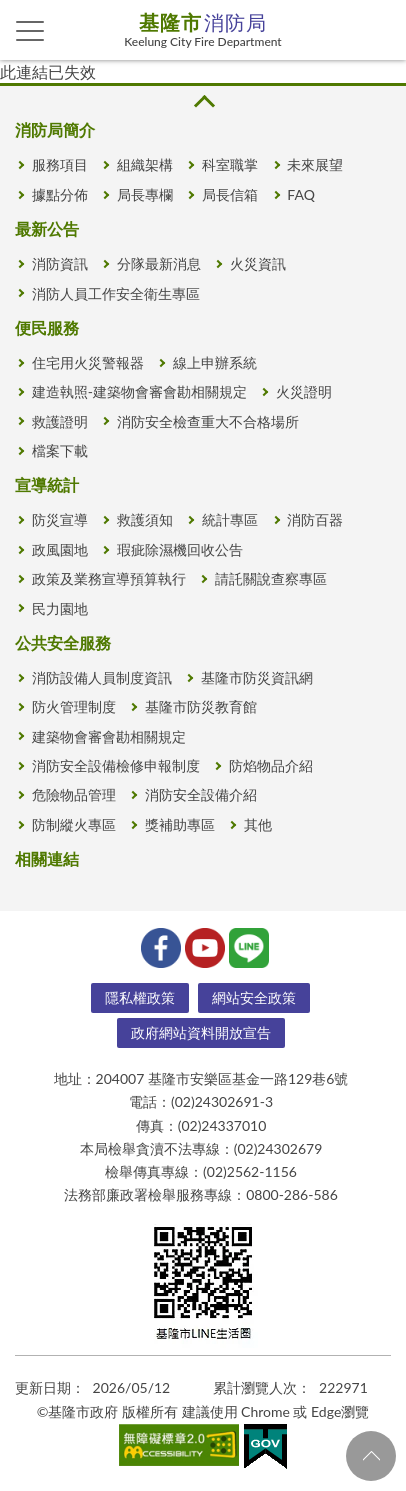  Describe the element at coordinates (60, 421) in the screenshot. I see `救護證明` at that location.